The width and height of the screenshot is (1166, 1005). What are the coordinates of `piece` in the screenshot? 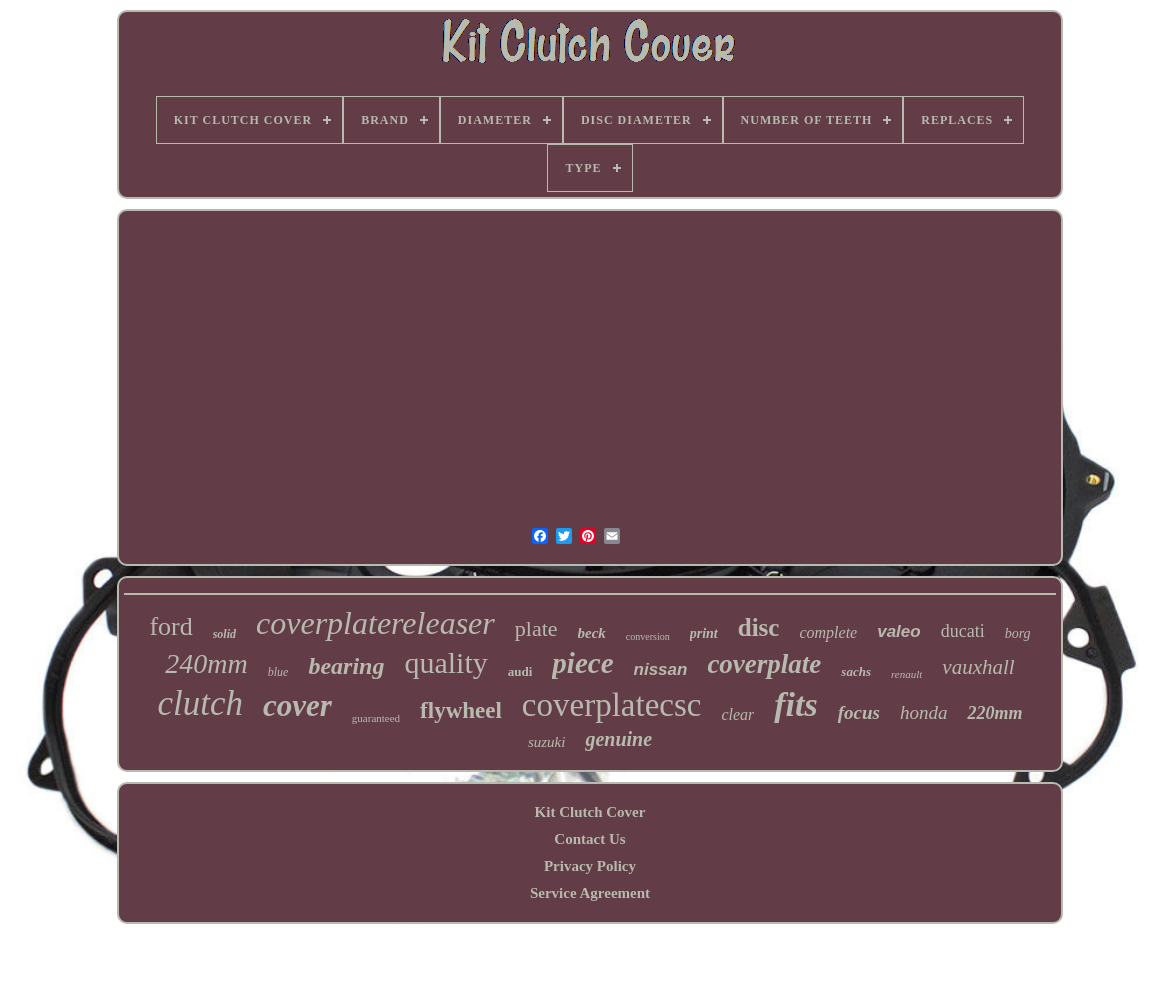 It's located at (582, 663).